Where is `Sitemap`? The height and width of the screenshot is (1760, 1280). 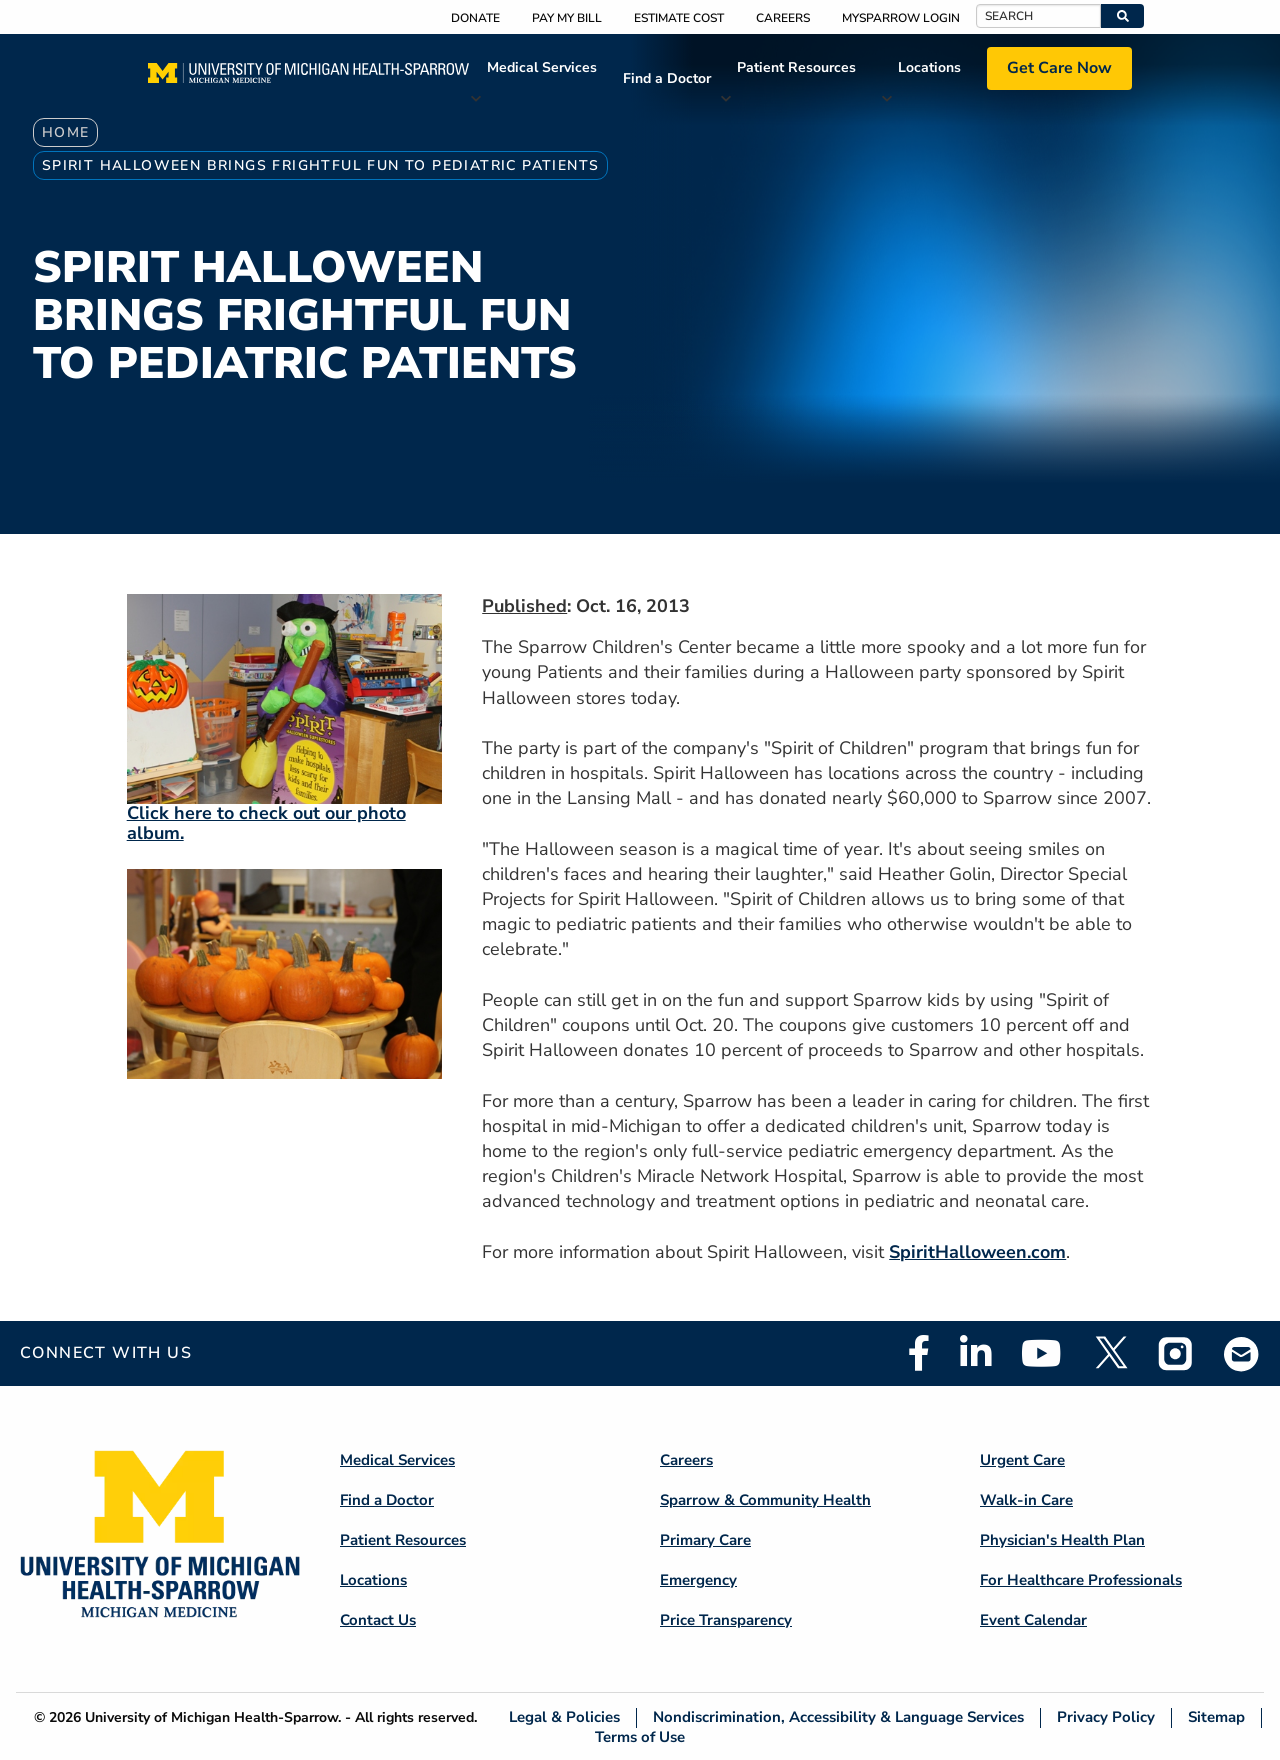
Sitemap is located at coordinates (1216, 1717).